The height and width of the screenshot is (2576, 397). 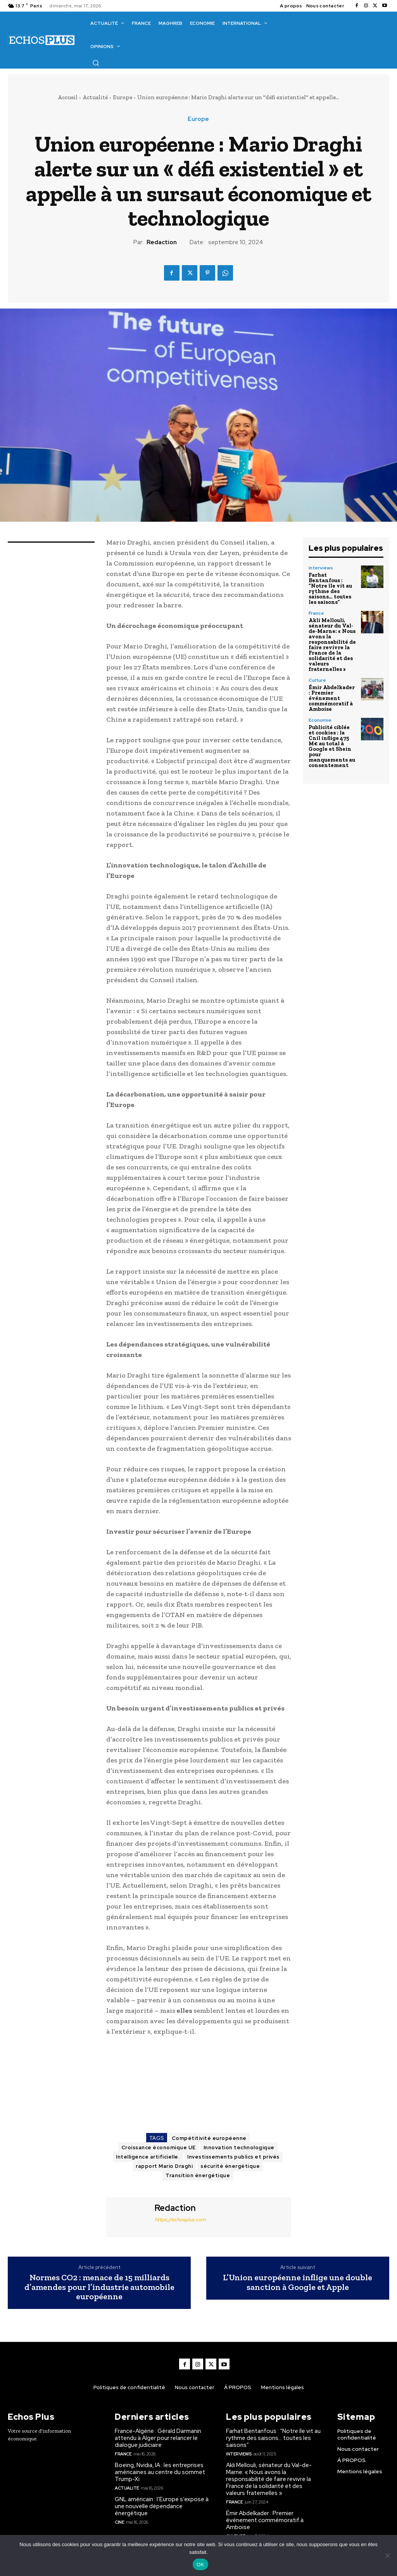 What do you see at coordinates (200, 2564) in the screenshot?
I see `OK` at bounding box center [200, 2564].